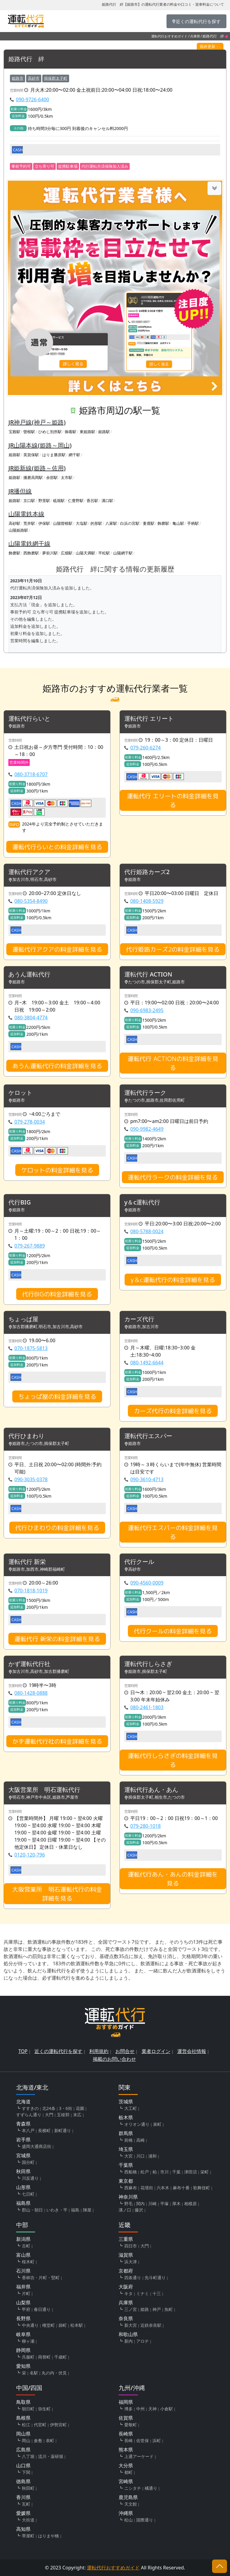 Image resolution: width=230 pixels, height=2576 pixels. What do you see at coordinates (18, 530) in the screenshot?
I see `山陽姫路駅` at bounding box center [18, 530].